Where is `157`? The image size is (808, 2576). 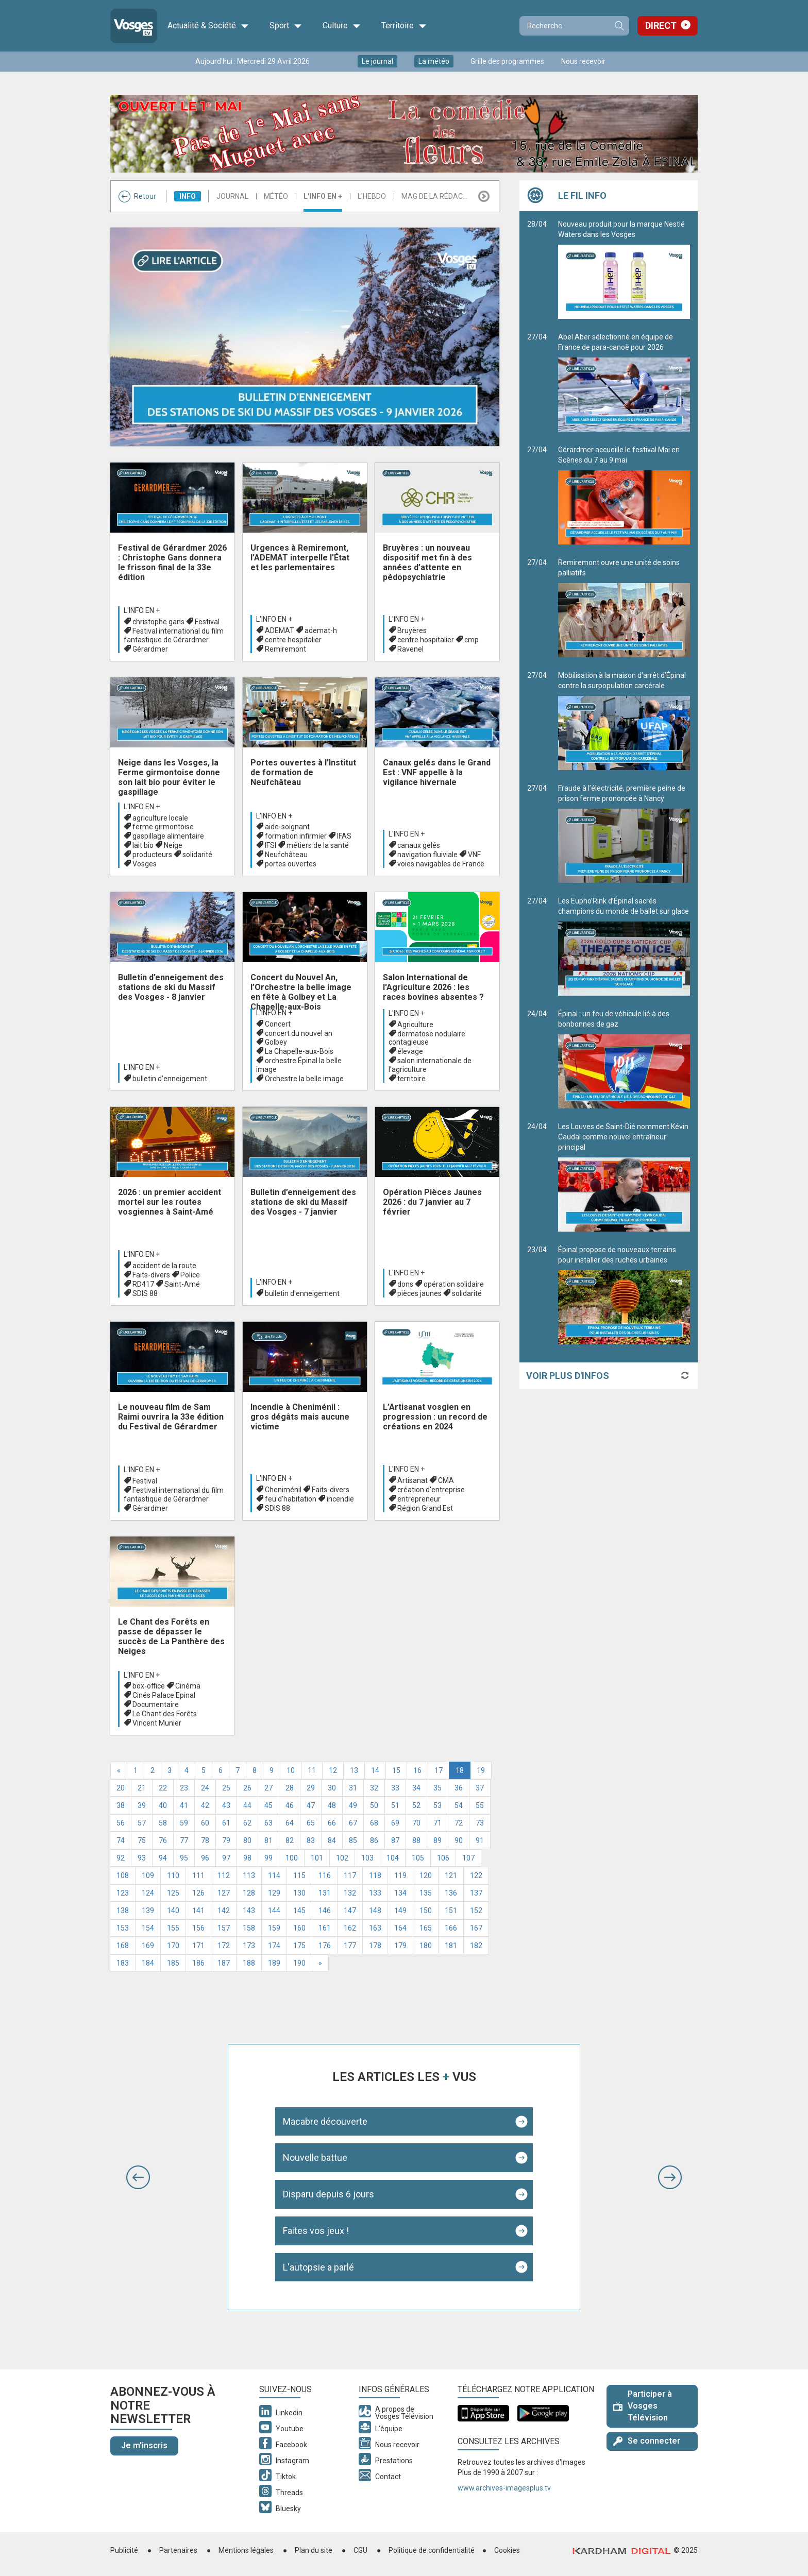 157 is located at coordinates (223, 1928).